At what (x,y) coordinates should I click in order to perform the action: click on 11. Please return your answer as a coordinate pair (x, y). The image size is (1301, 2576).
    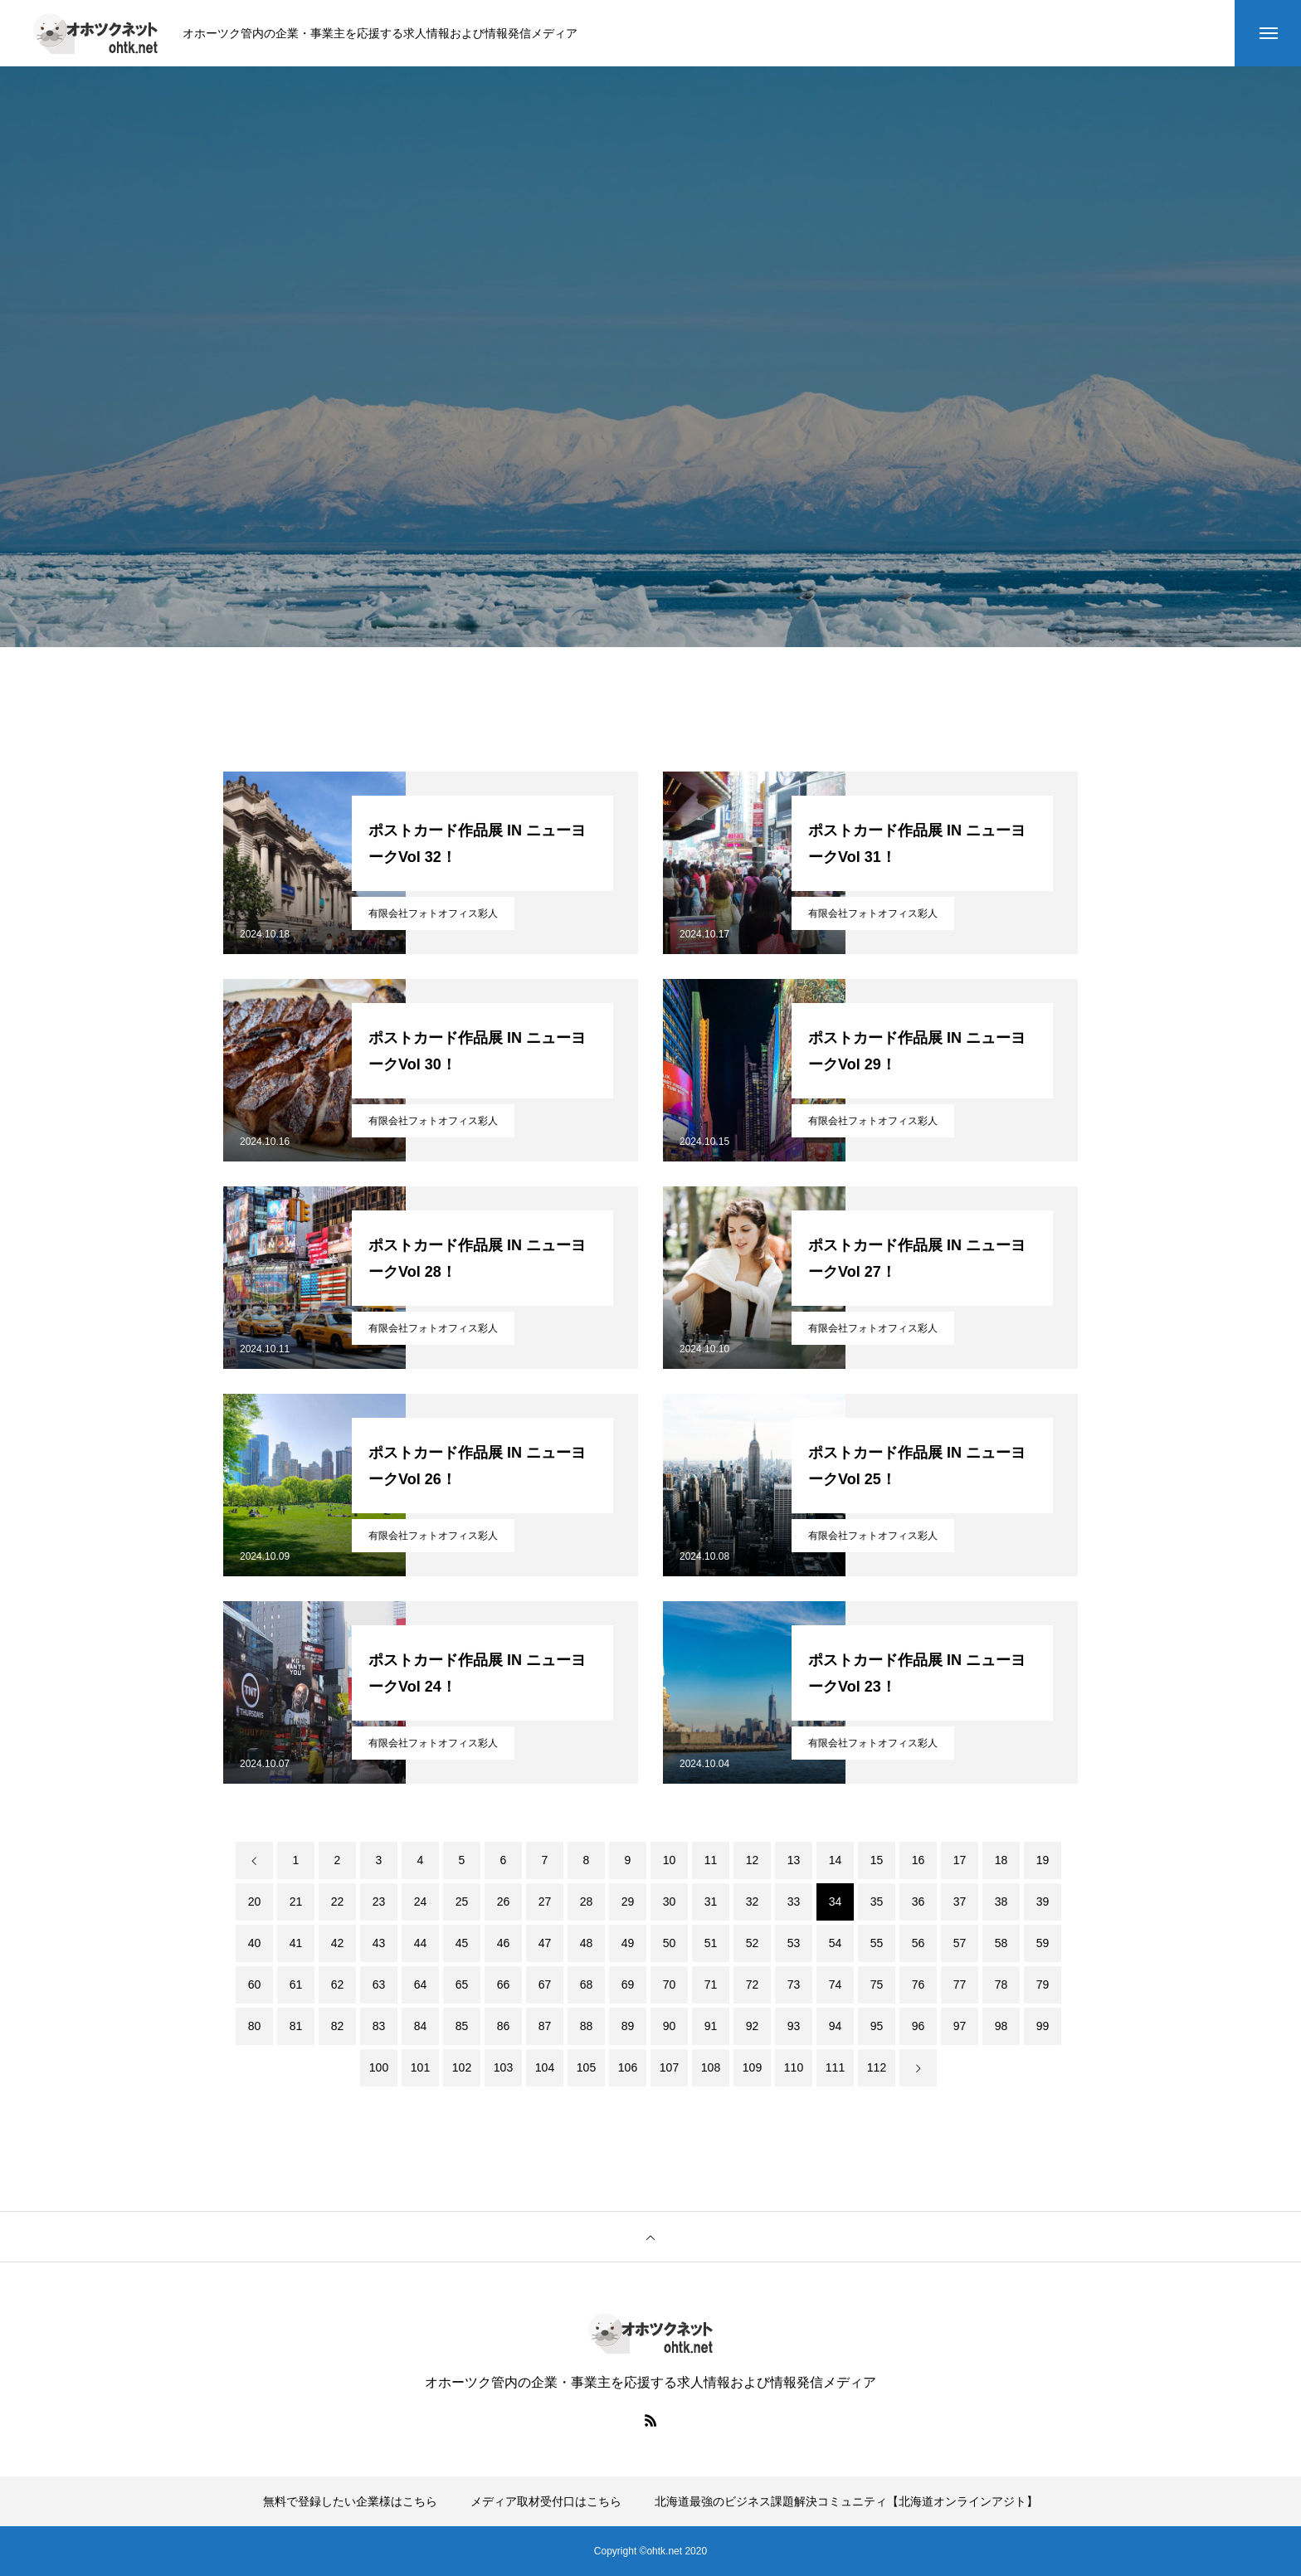
    Looking at the image, I should click on (711, 1860).